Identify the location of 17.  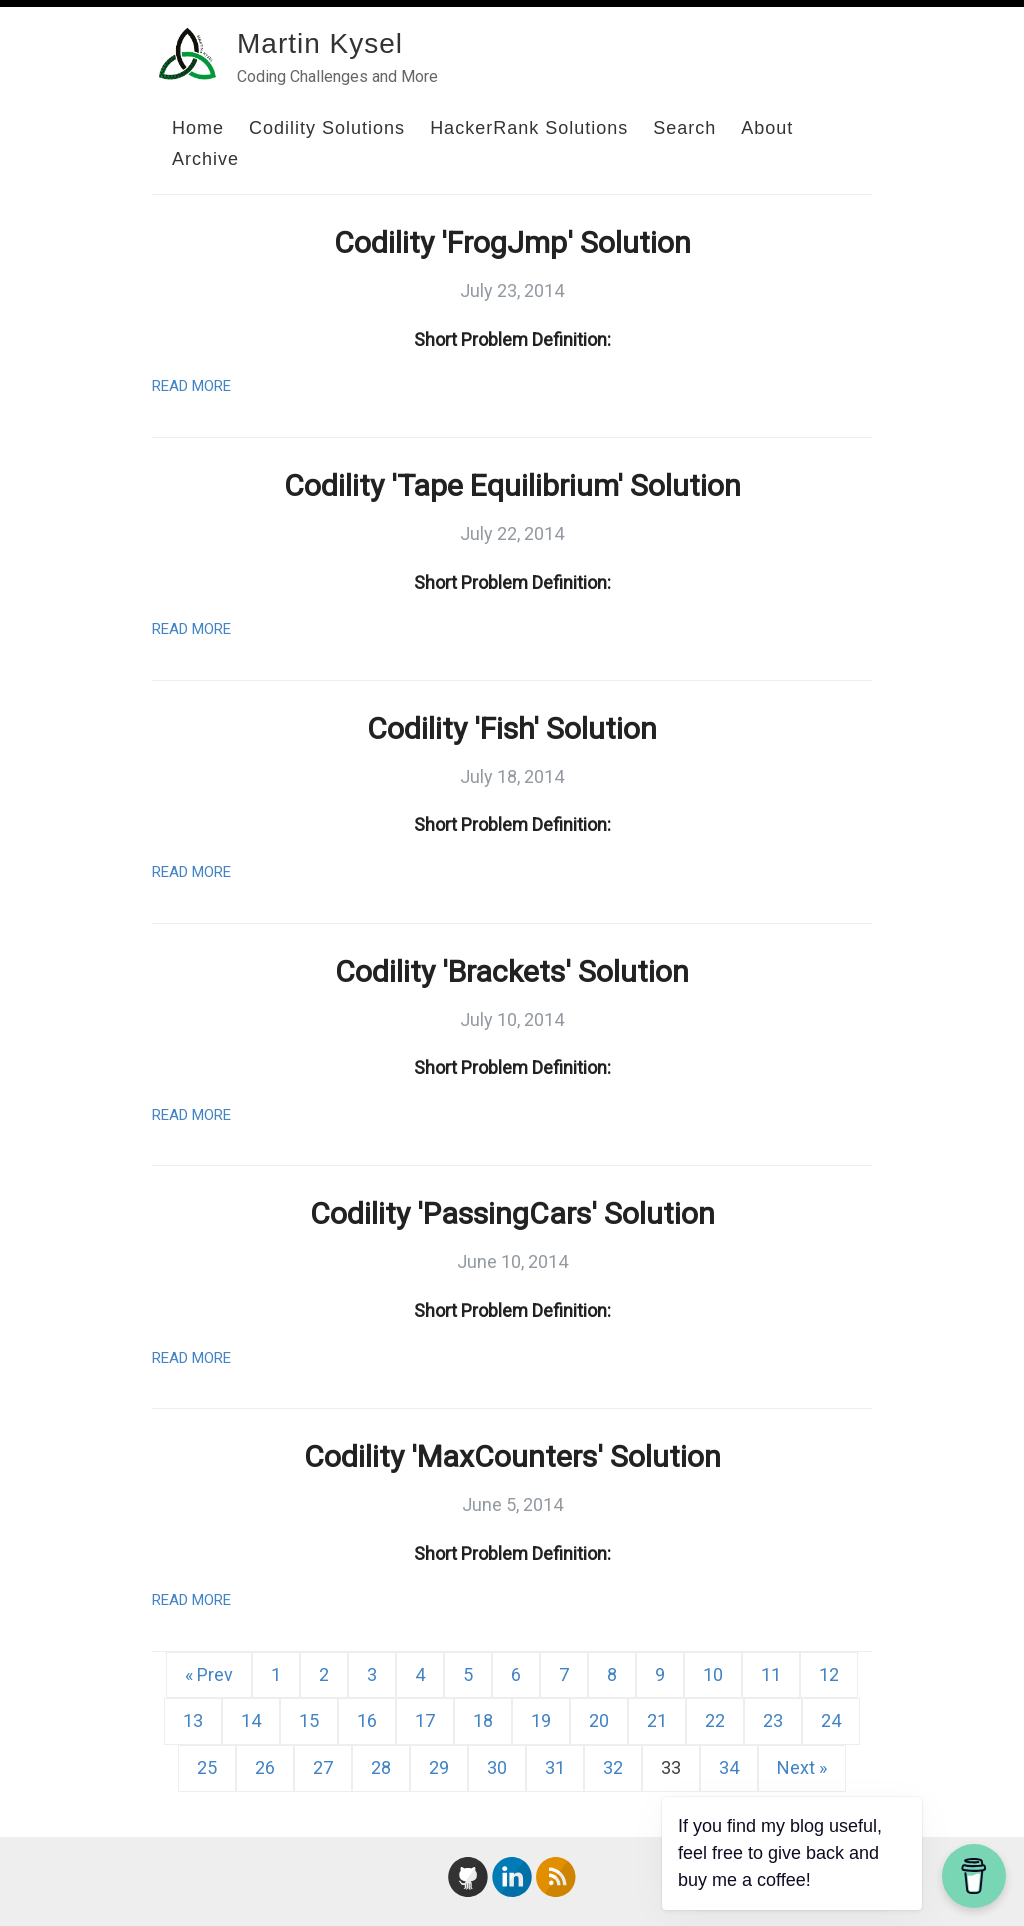
(425, 1720).